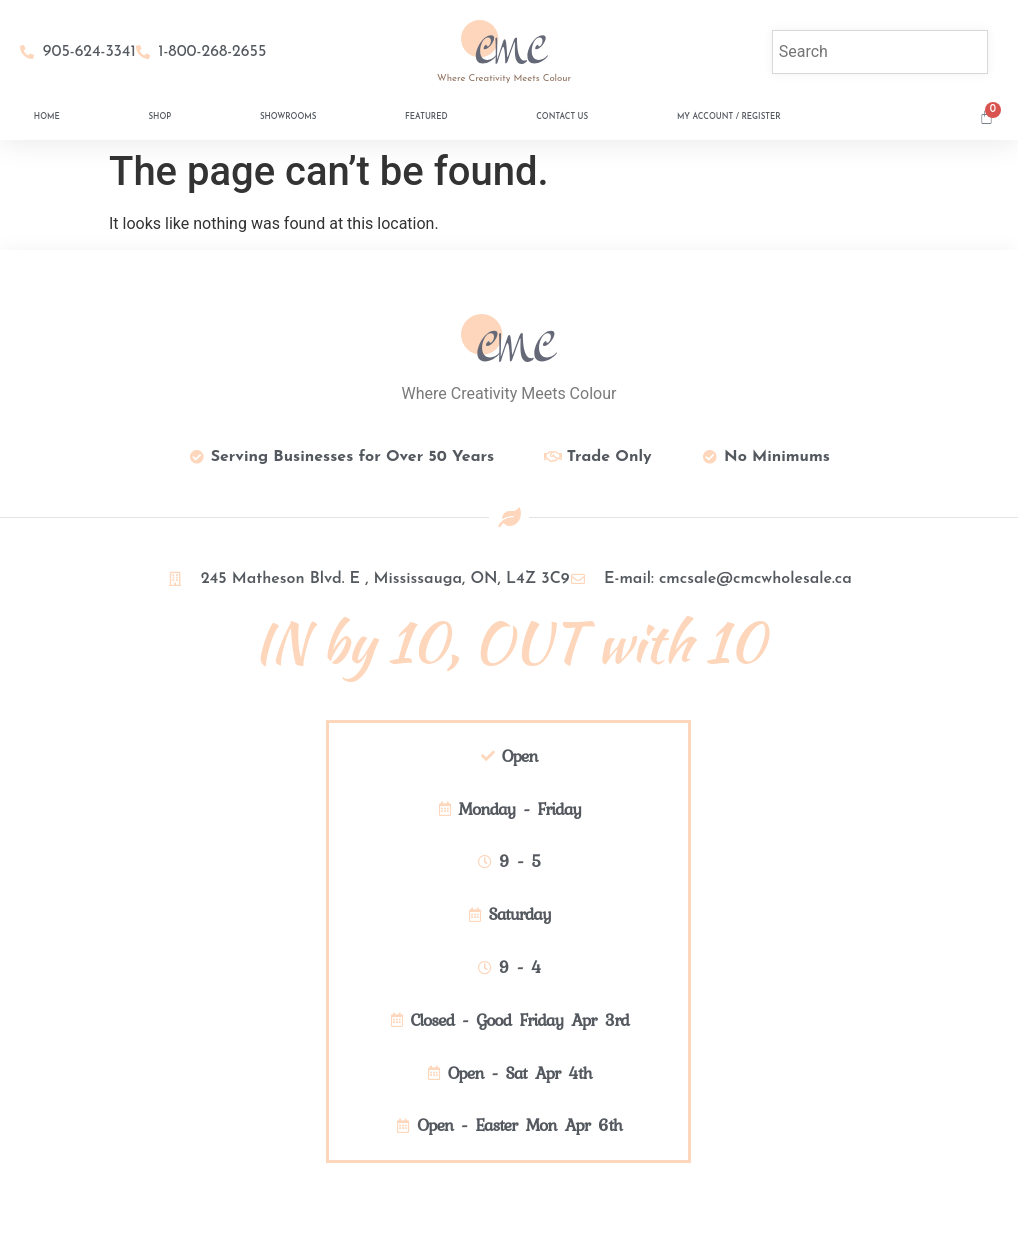 This screenshot has height=1257, width=1018. I want to click on Shop, so click(159, 117).